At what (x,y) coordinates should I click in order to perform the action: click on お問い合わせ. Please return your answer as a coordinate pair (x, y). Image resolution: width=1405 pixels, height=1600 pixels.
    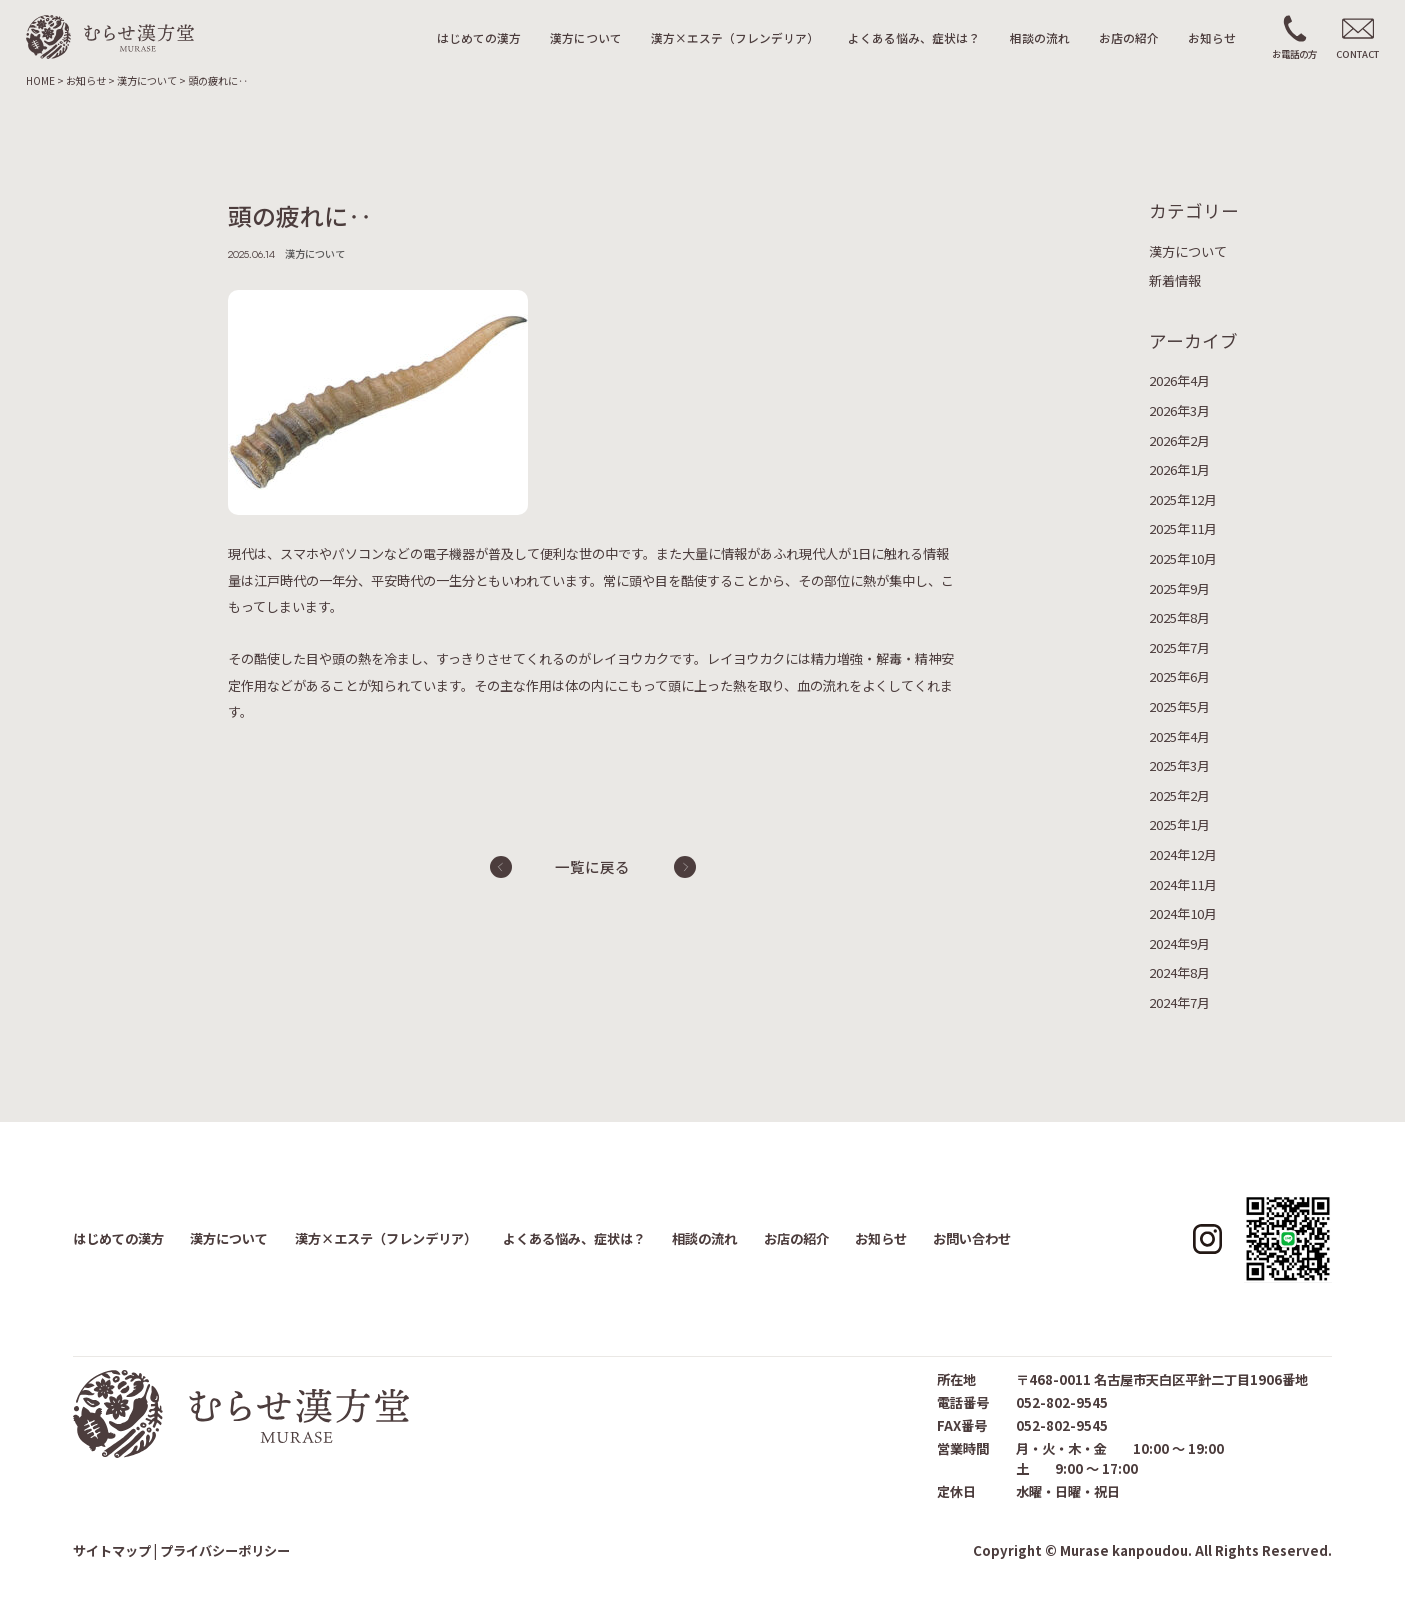
    Looking at the image, I should click on (972, 1238).